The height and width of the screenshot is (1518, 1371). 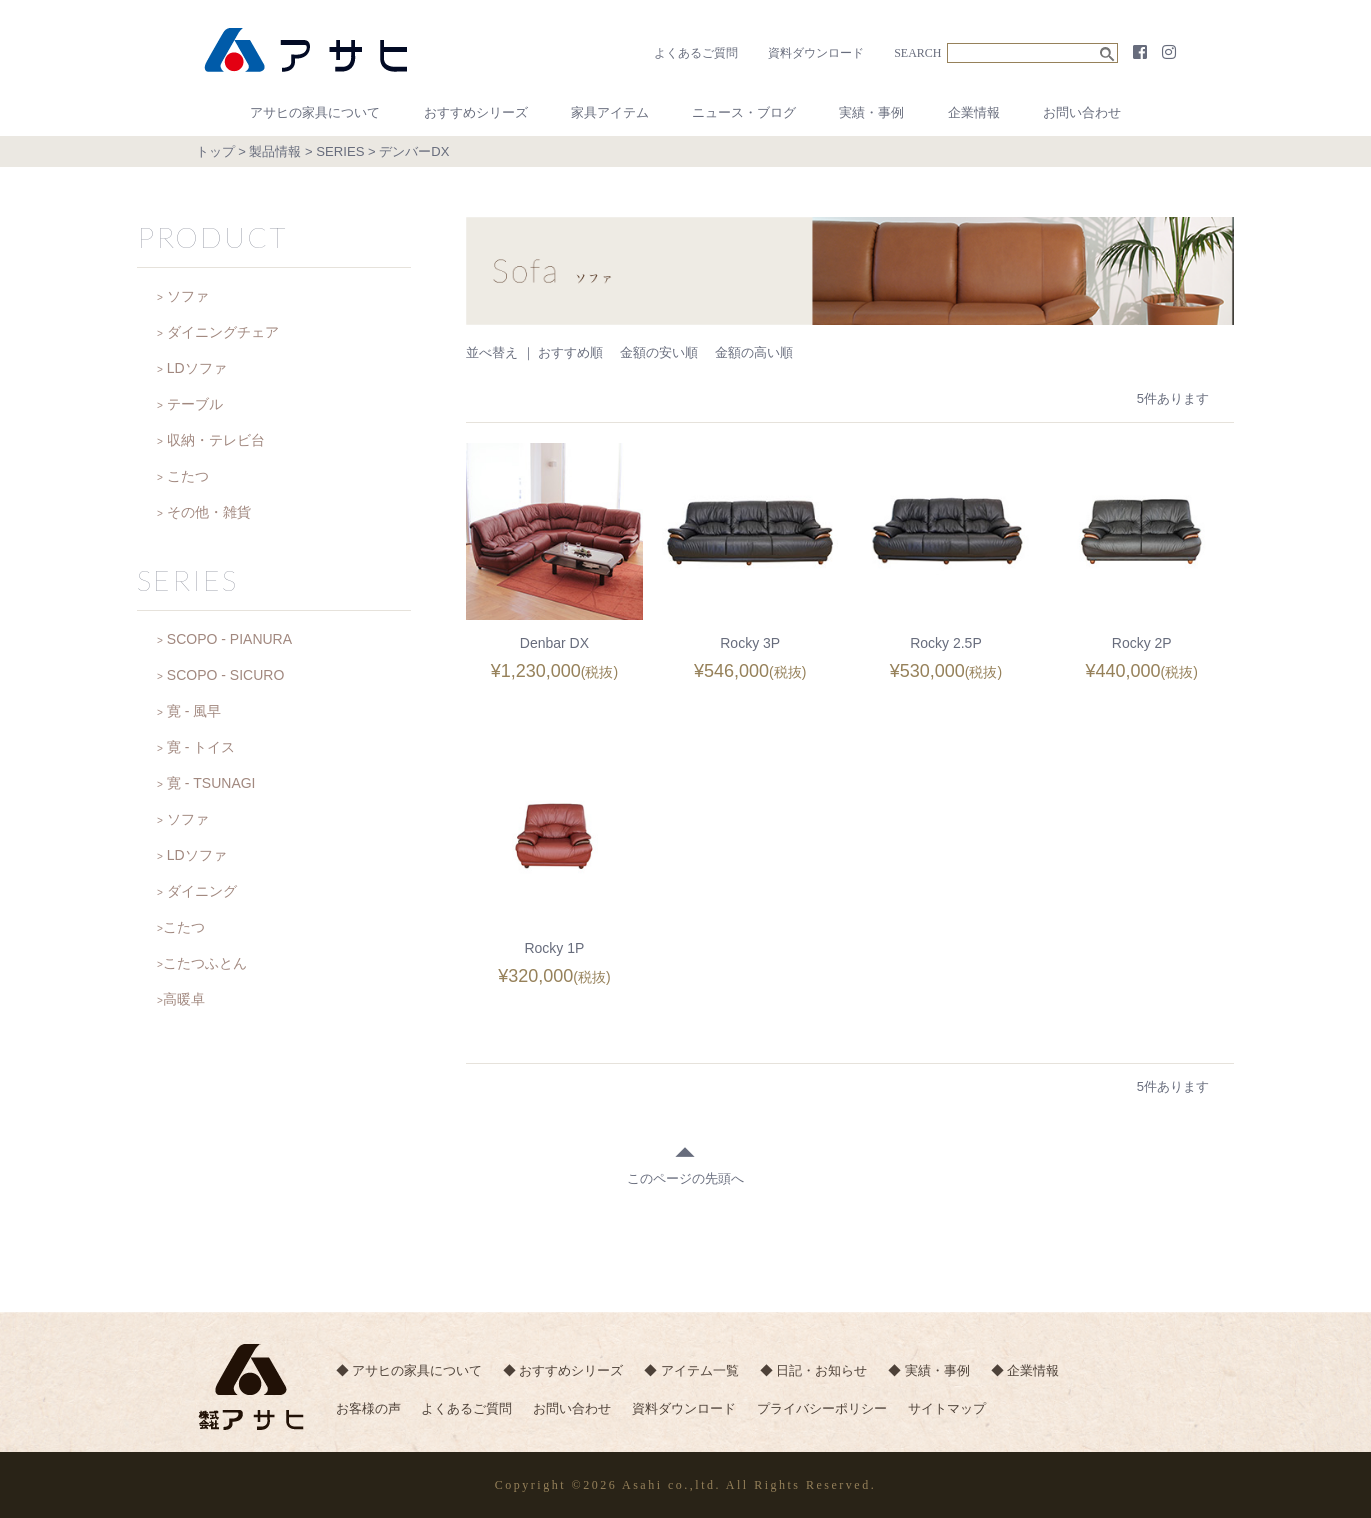 What do you see at coordinates (554, 643) in the screenshot?
I see `Denbar DX` at bounding box center [554, 643].